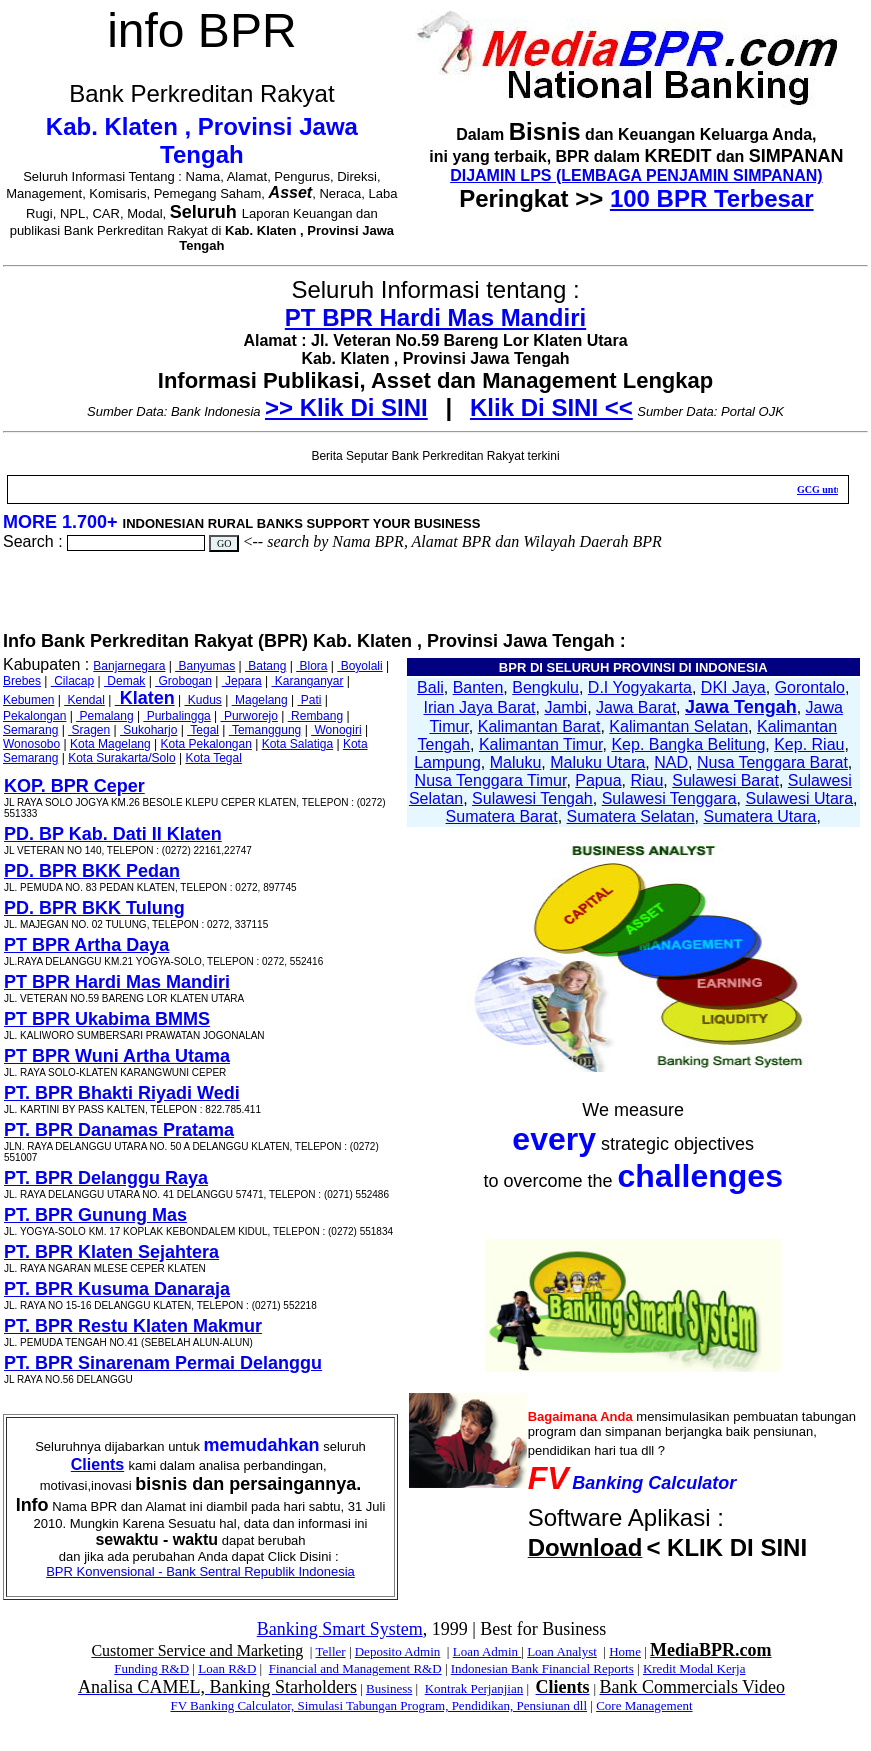 The width and height of the screenshot is (871, 1751). Describe the element at coordinates (92, 871) in the screenshot. I see `PD. BPR BKK Pedan` at that location.